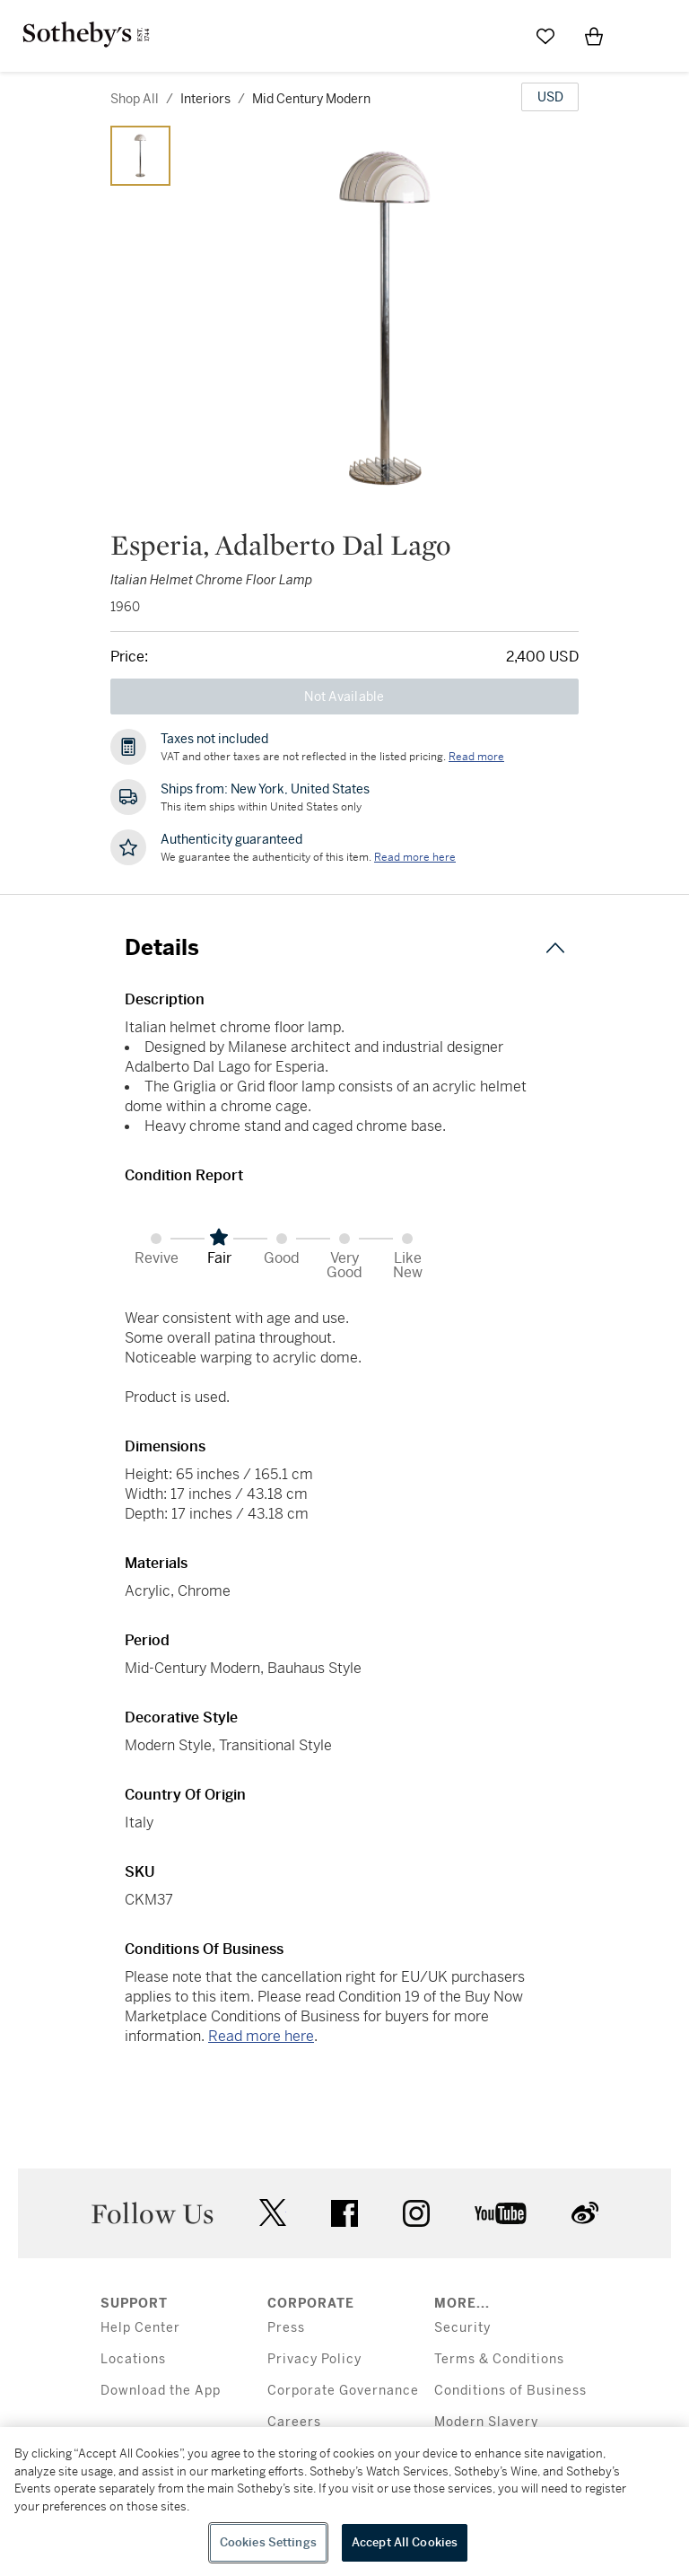  What do you see at coordinates (476, 756) in the screenshot?
I see `Read more [VAT and other taxes are not reflected in the listed pricing. Read More]` at bounding box center [476, 756].